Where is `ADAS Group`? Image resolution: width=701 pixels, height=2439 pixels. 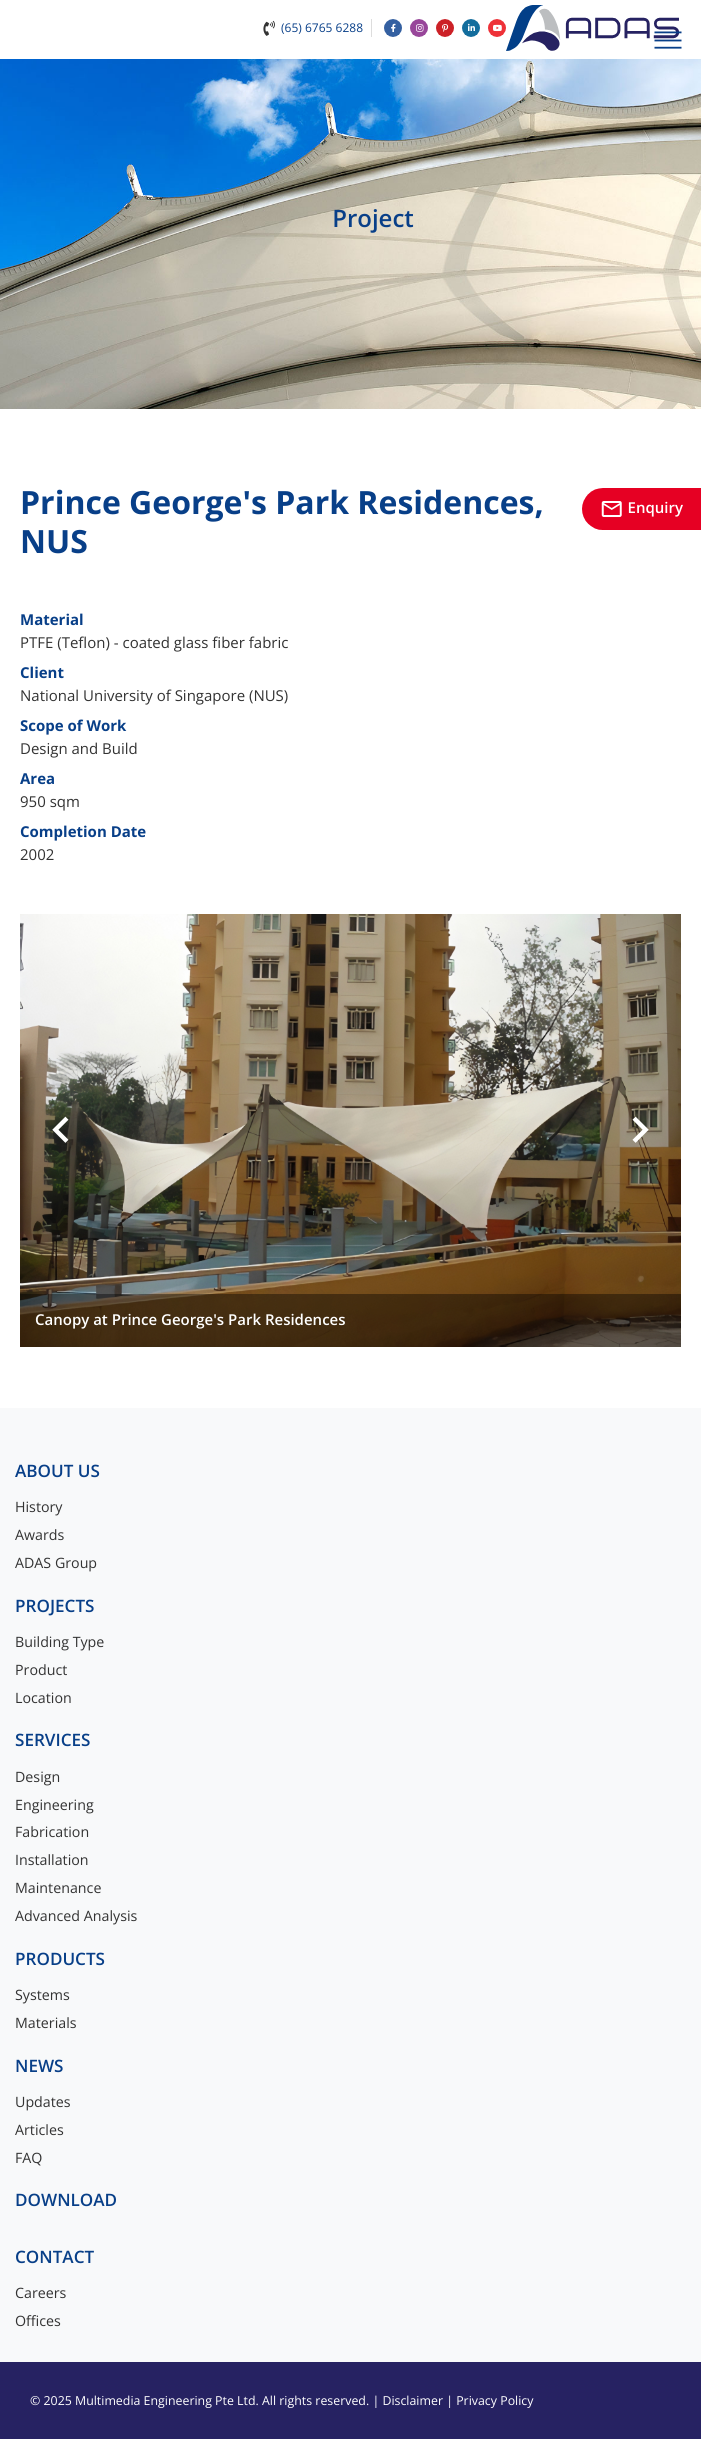 ADAS Group is located at coordinates (56, 1563).